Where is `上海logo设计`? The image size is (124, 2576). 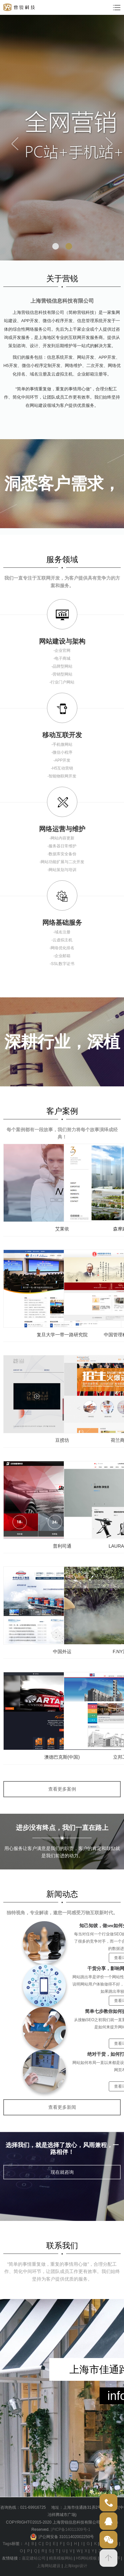 上海logo设计 is located at coordinates (75, 2565).